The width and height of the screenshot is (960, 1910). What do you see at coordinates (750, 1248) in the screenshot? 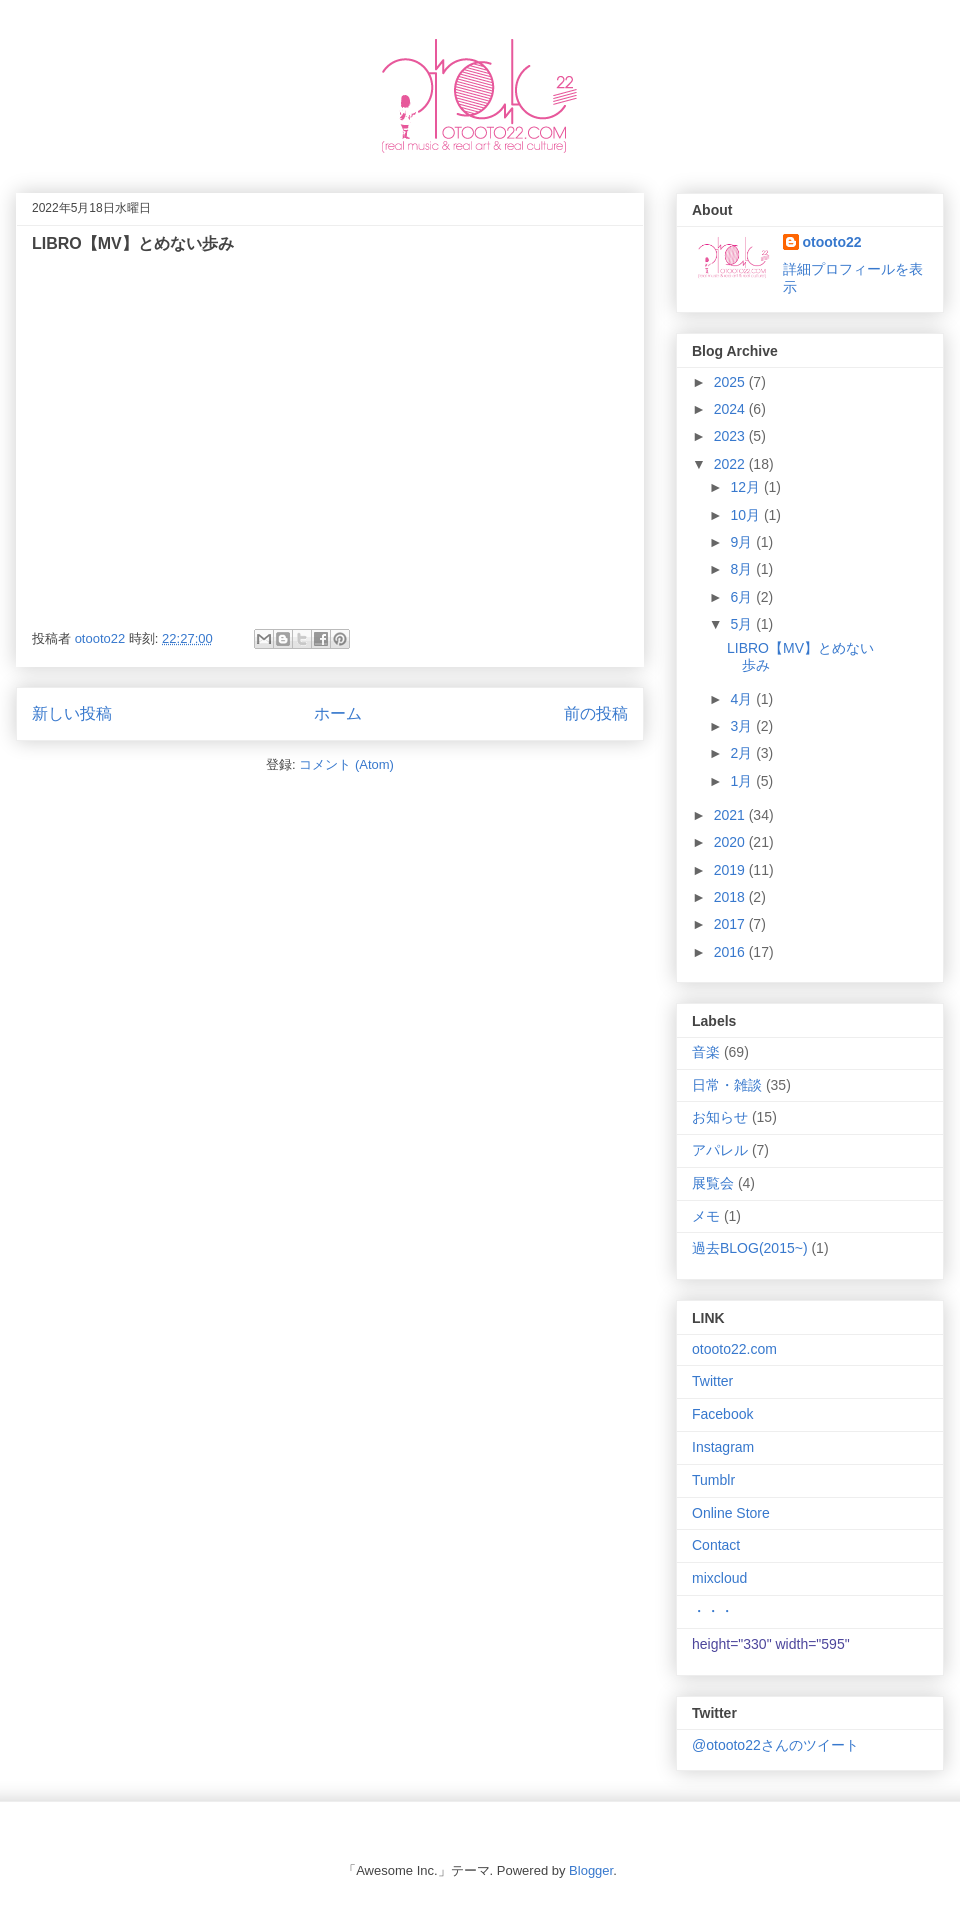
I see `過去BLOG(2015~)` at bounding box center [750, 1248].